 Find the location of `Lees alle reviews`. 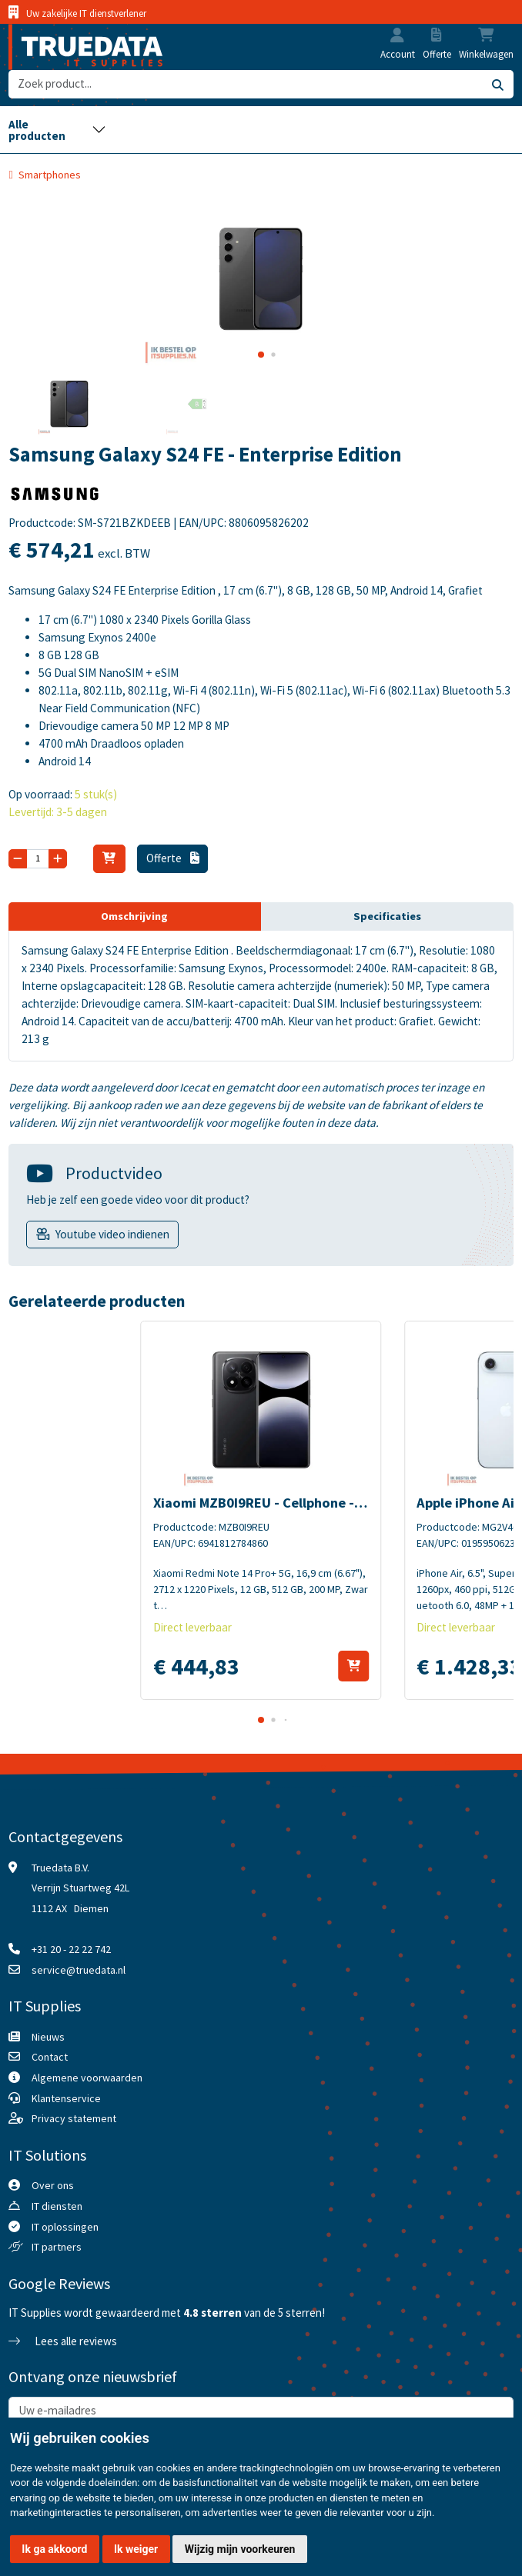

Lees alle reviews is located at coordinates (62, 2341).